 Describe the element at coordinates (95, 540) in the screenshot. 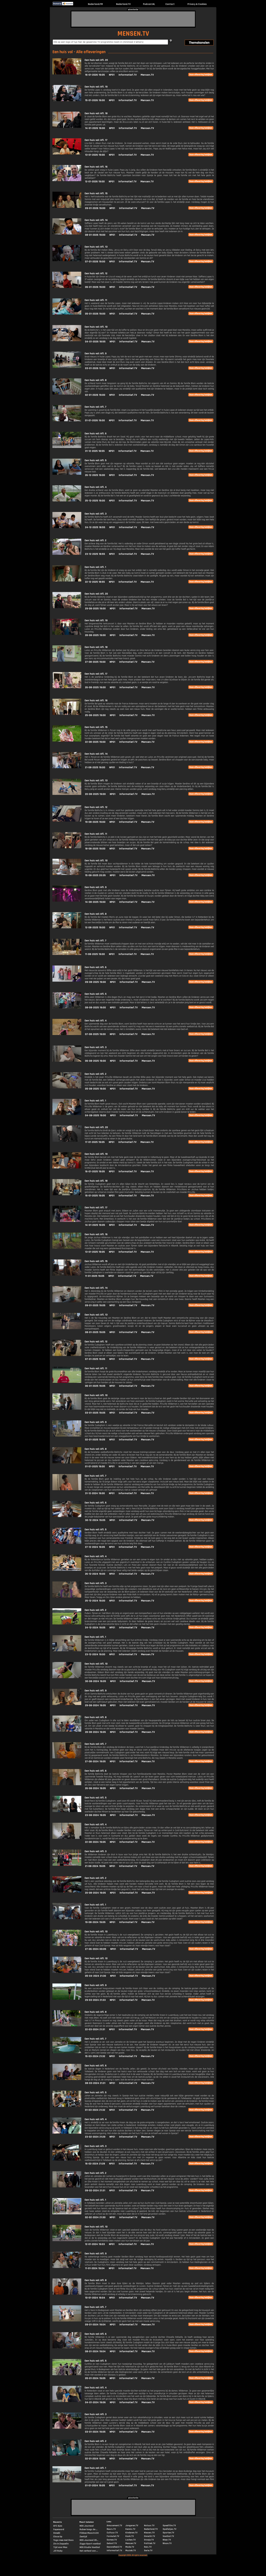

I see `Een huis vol: Afl. 2` at that location.